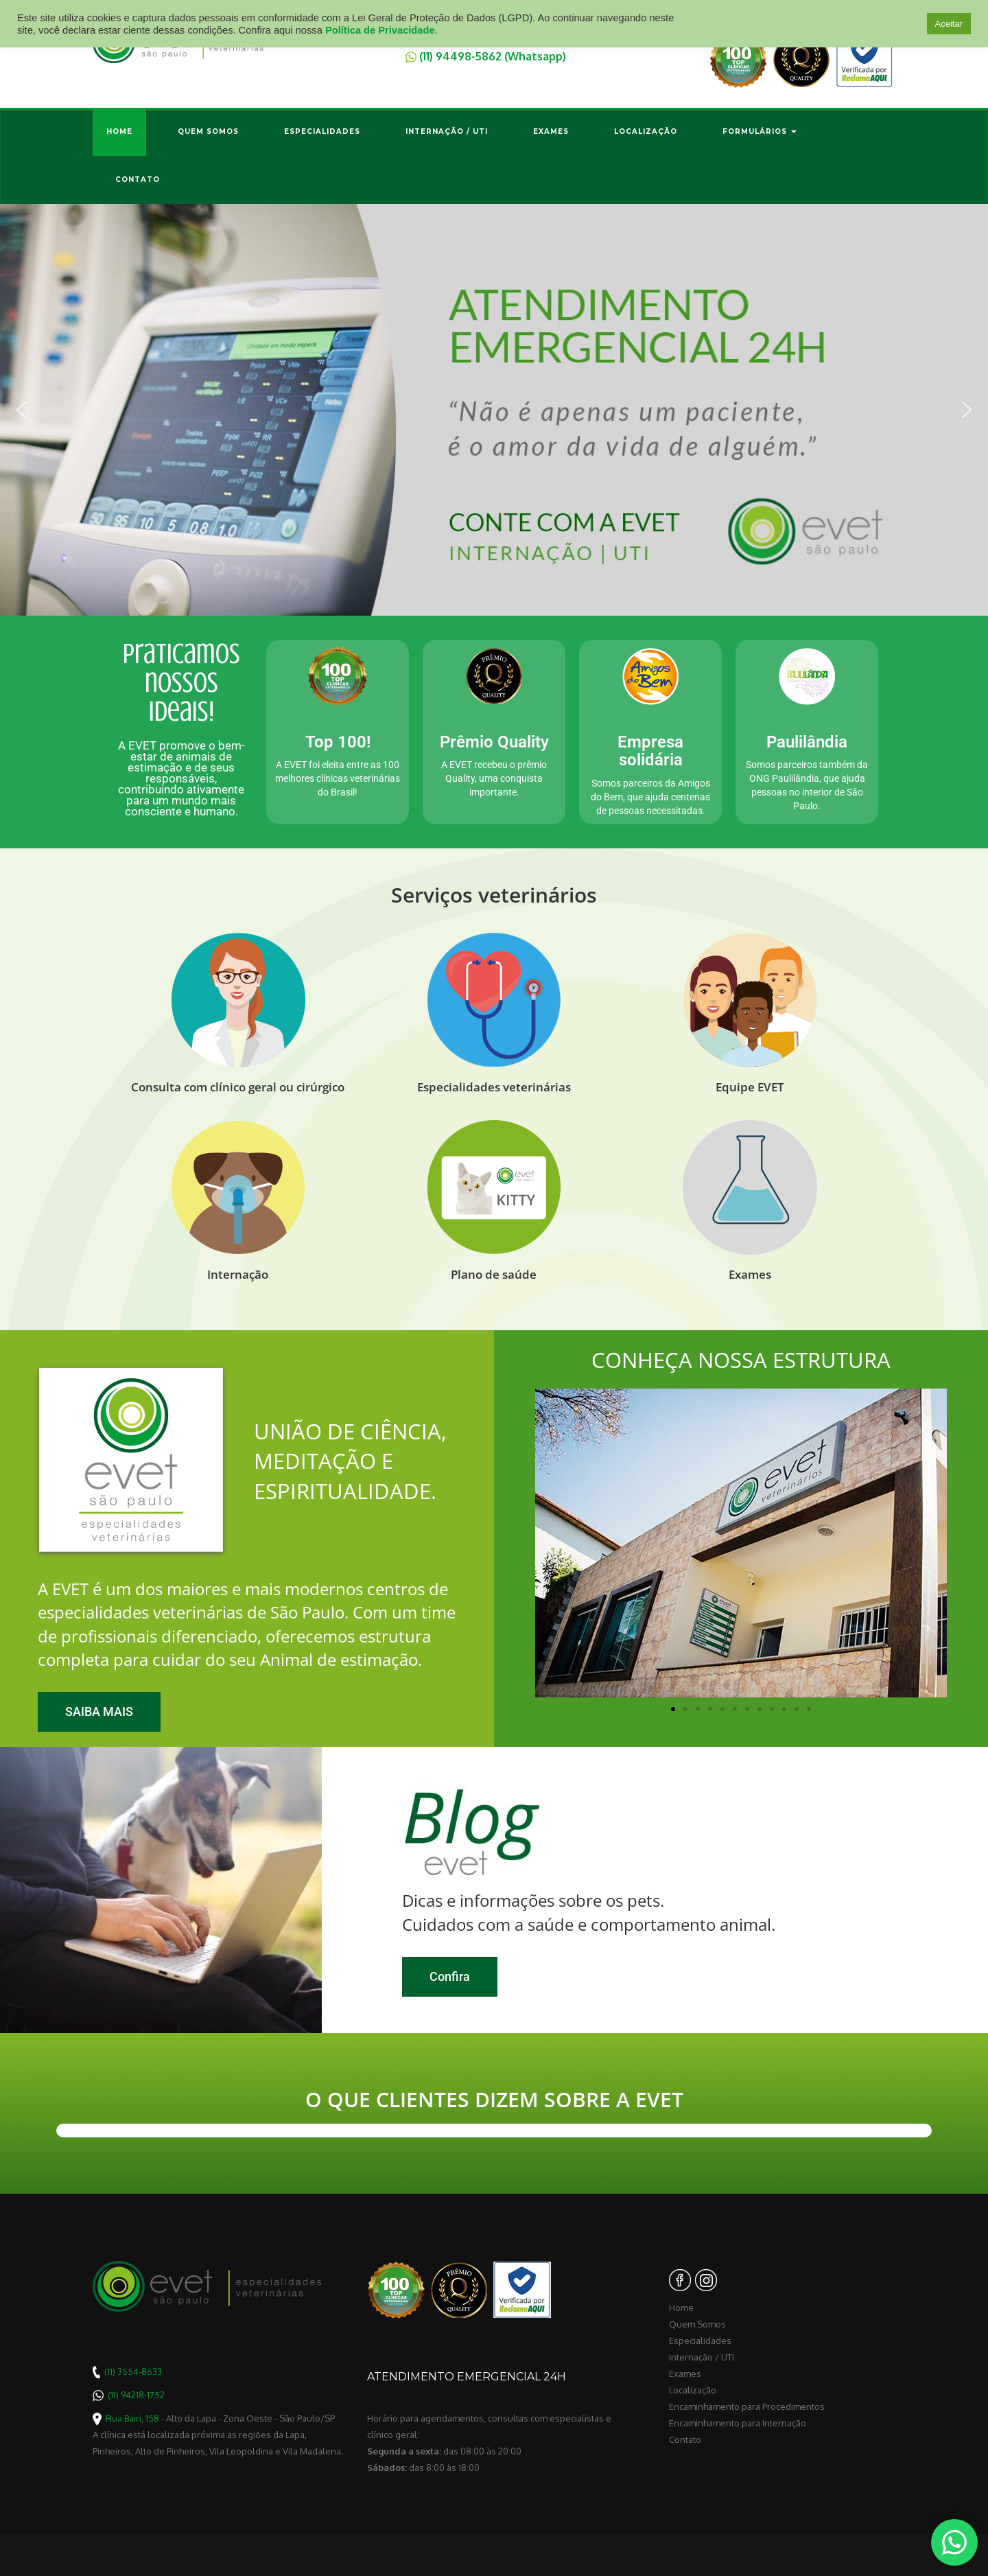 This screenshot has height=2576, width=988. Describe the element at coordinates (380, 30) in the screenshot. I see `Política de Privacidade` at that location.